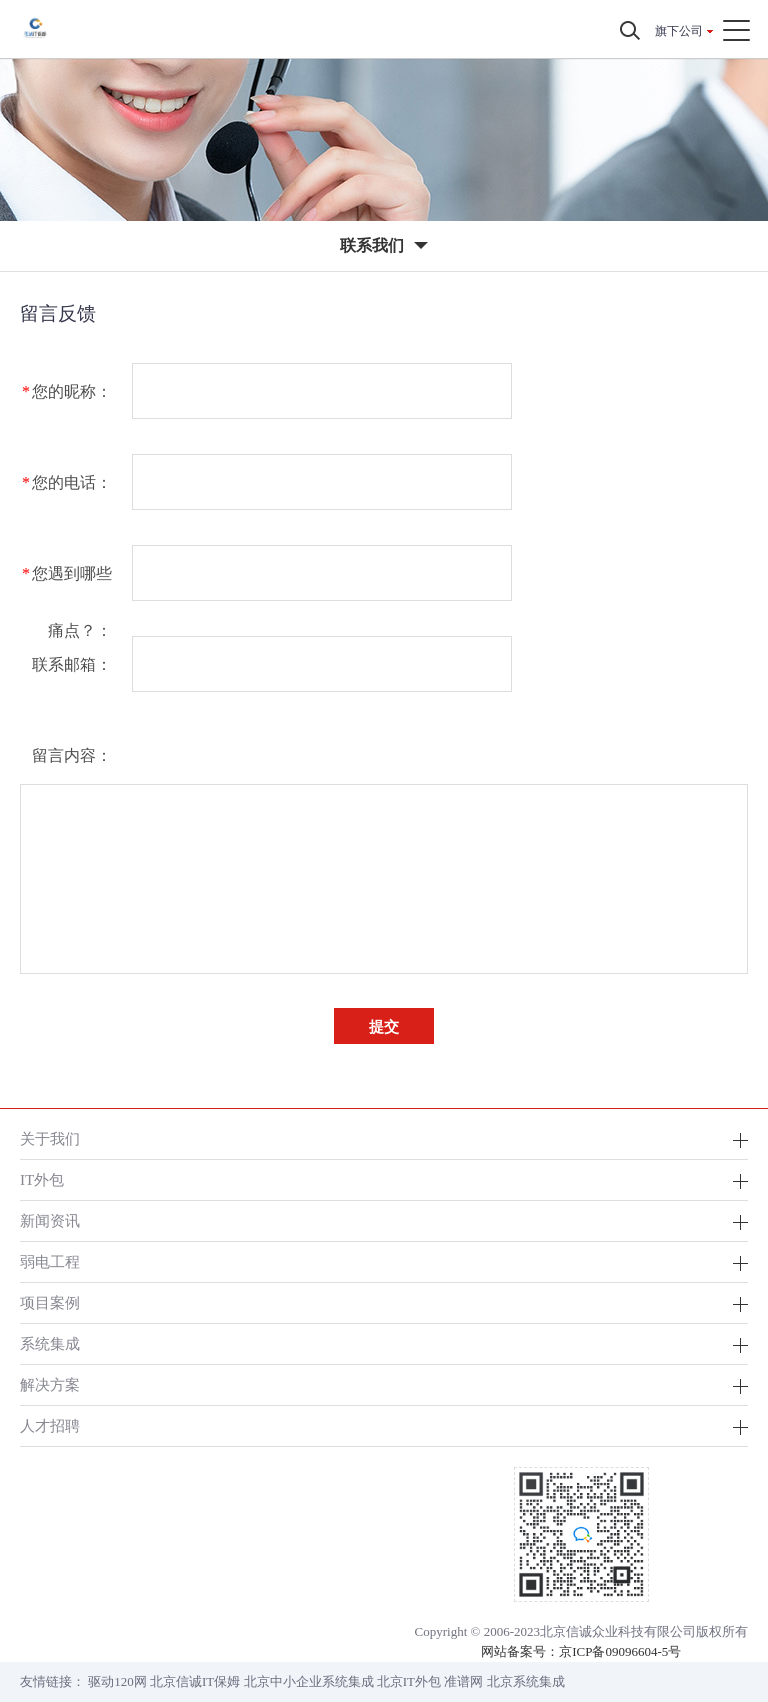 This screenshot has height=1702, width=768. What do you see at coordinates (309, 1681) in the screenshot?
I see `北京中小企业系统集成` at bounding box center [309, 1681].